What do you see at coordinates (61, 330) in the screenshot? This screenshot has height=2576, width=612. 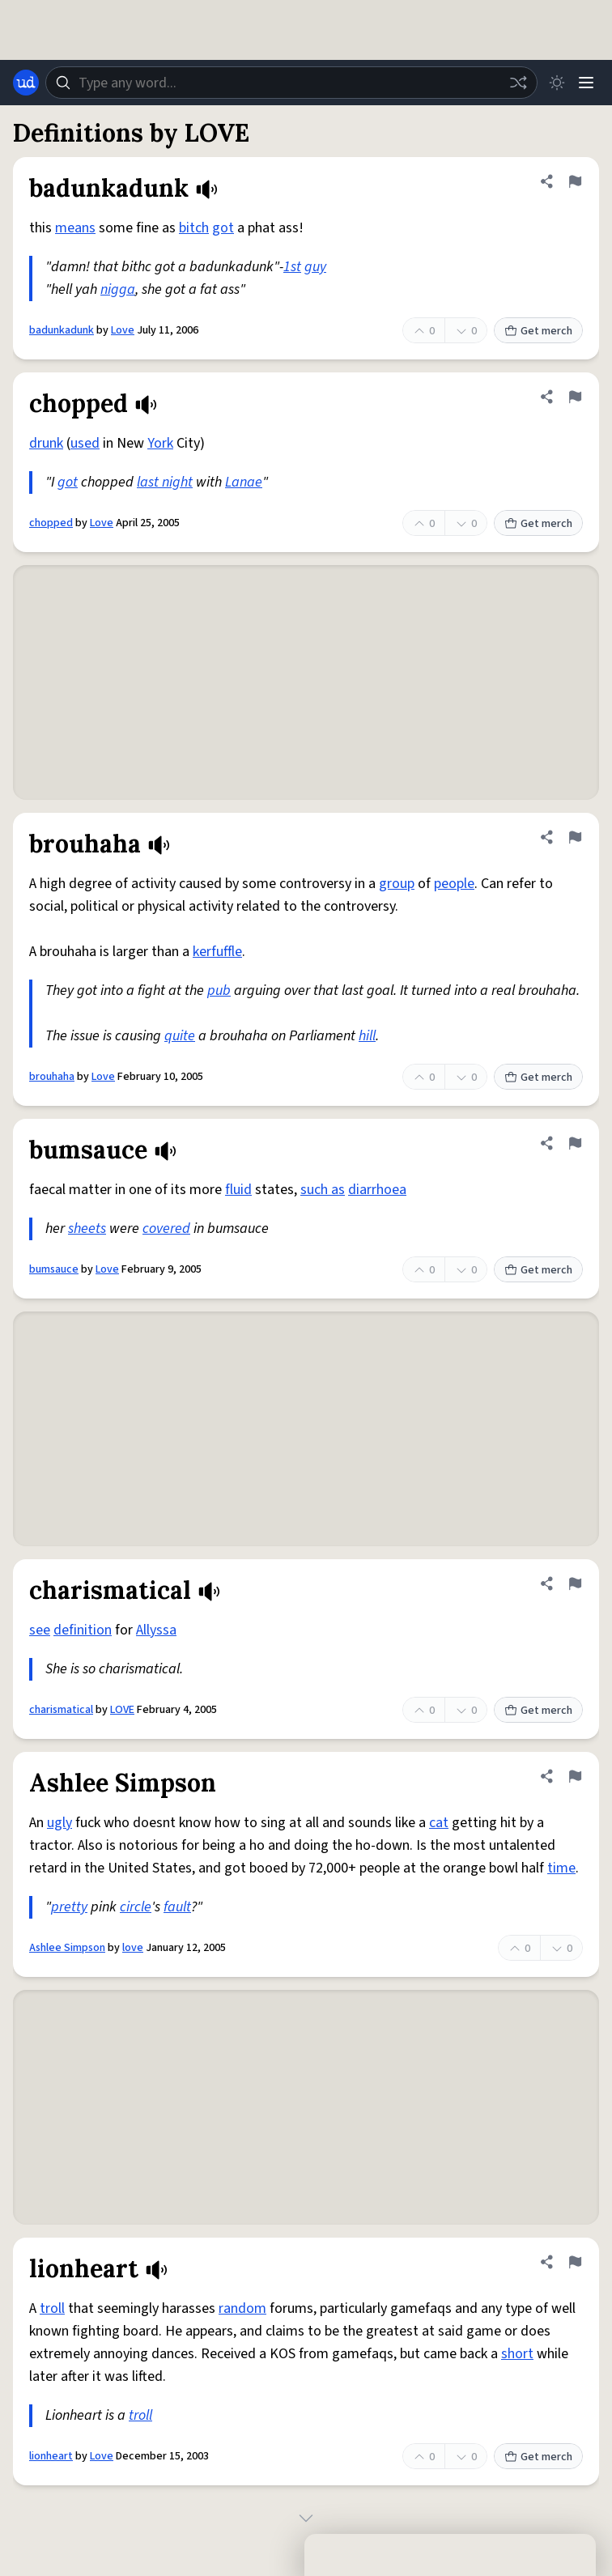 I see `badunkadunk` at bounding box center [61, 330].